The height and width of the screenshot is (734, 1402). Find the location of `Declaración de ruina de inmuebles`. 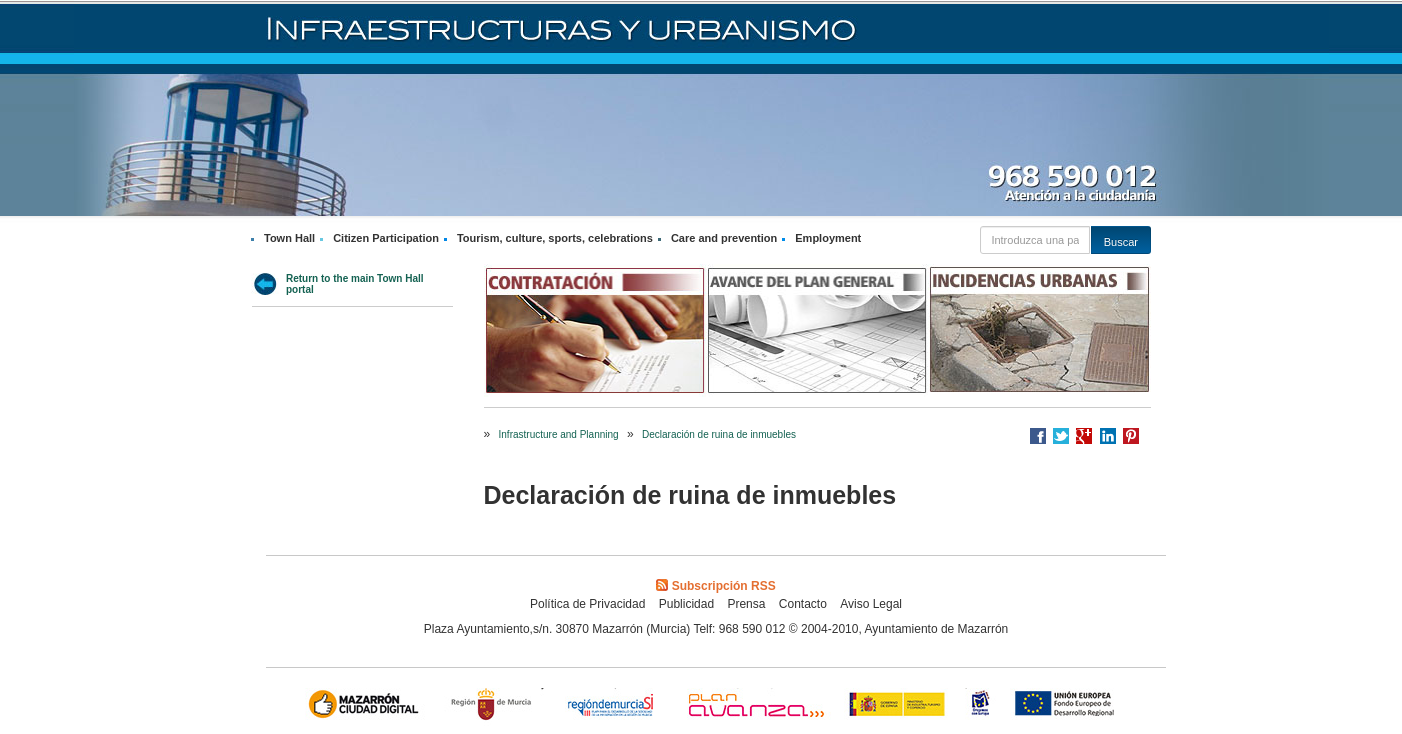

Declaración de ruina de inmuebles is located at coordinates (719, 434).